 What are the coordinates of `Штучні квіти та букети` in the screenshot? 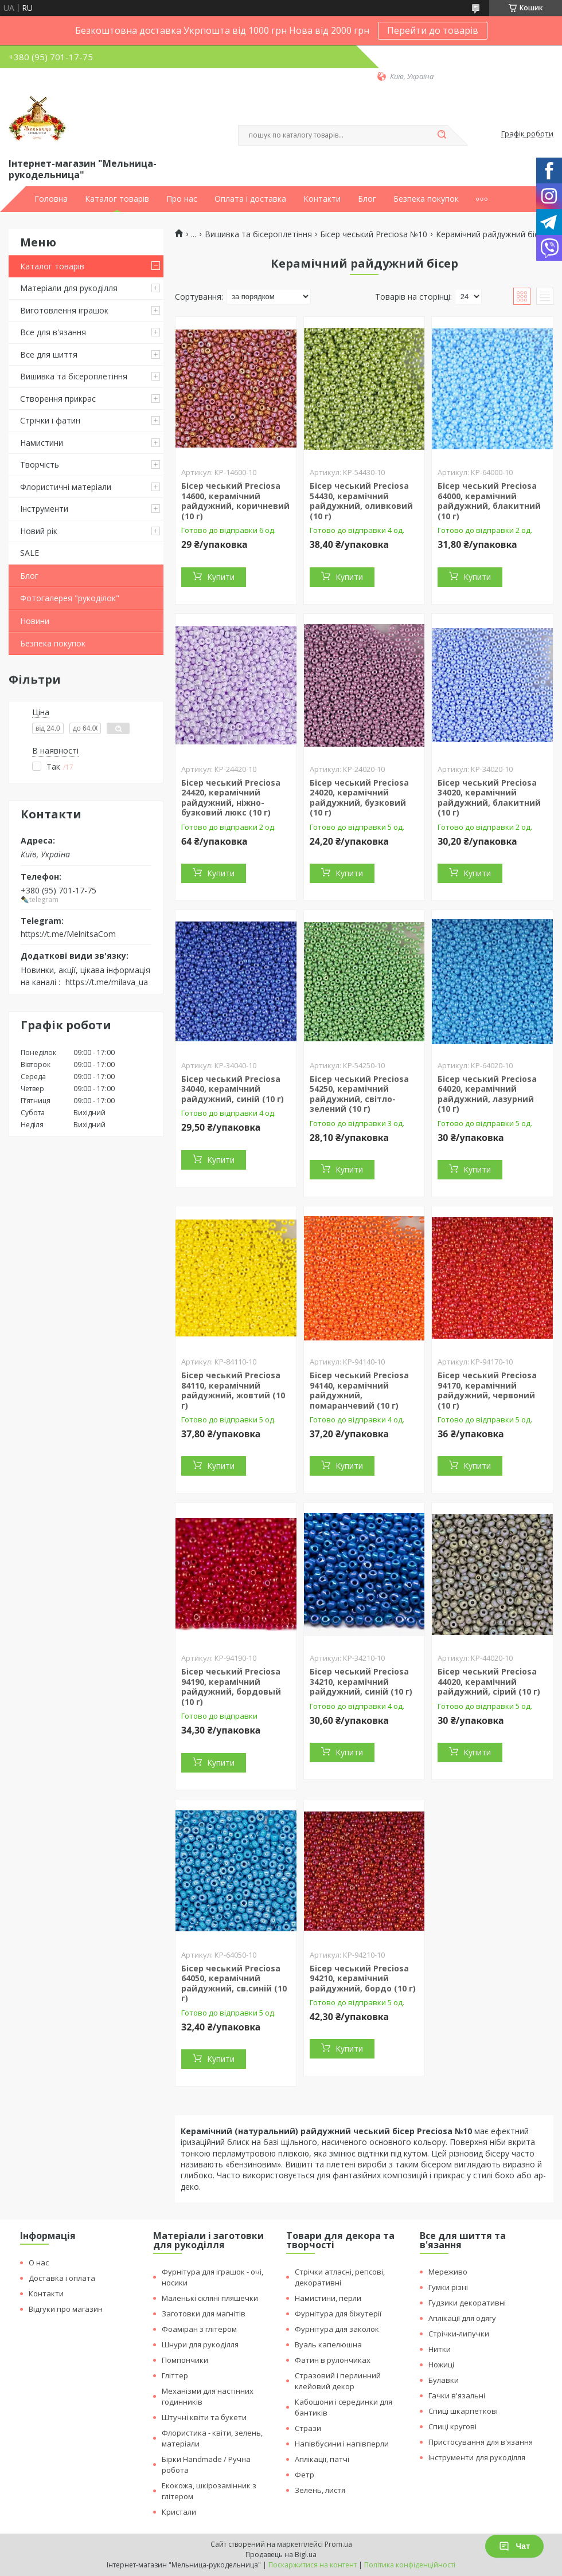 It's located at (204, 2417).